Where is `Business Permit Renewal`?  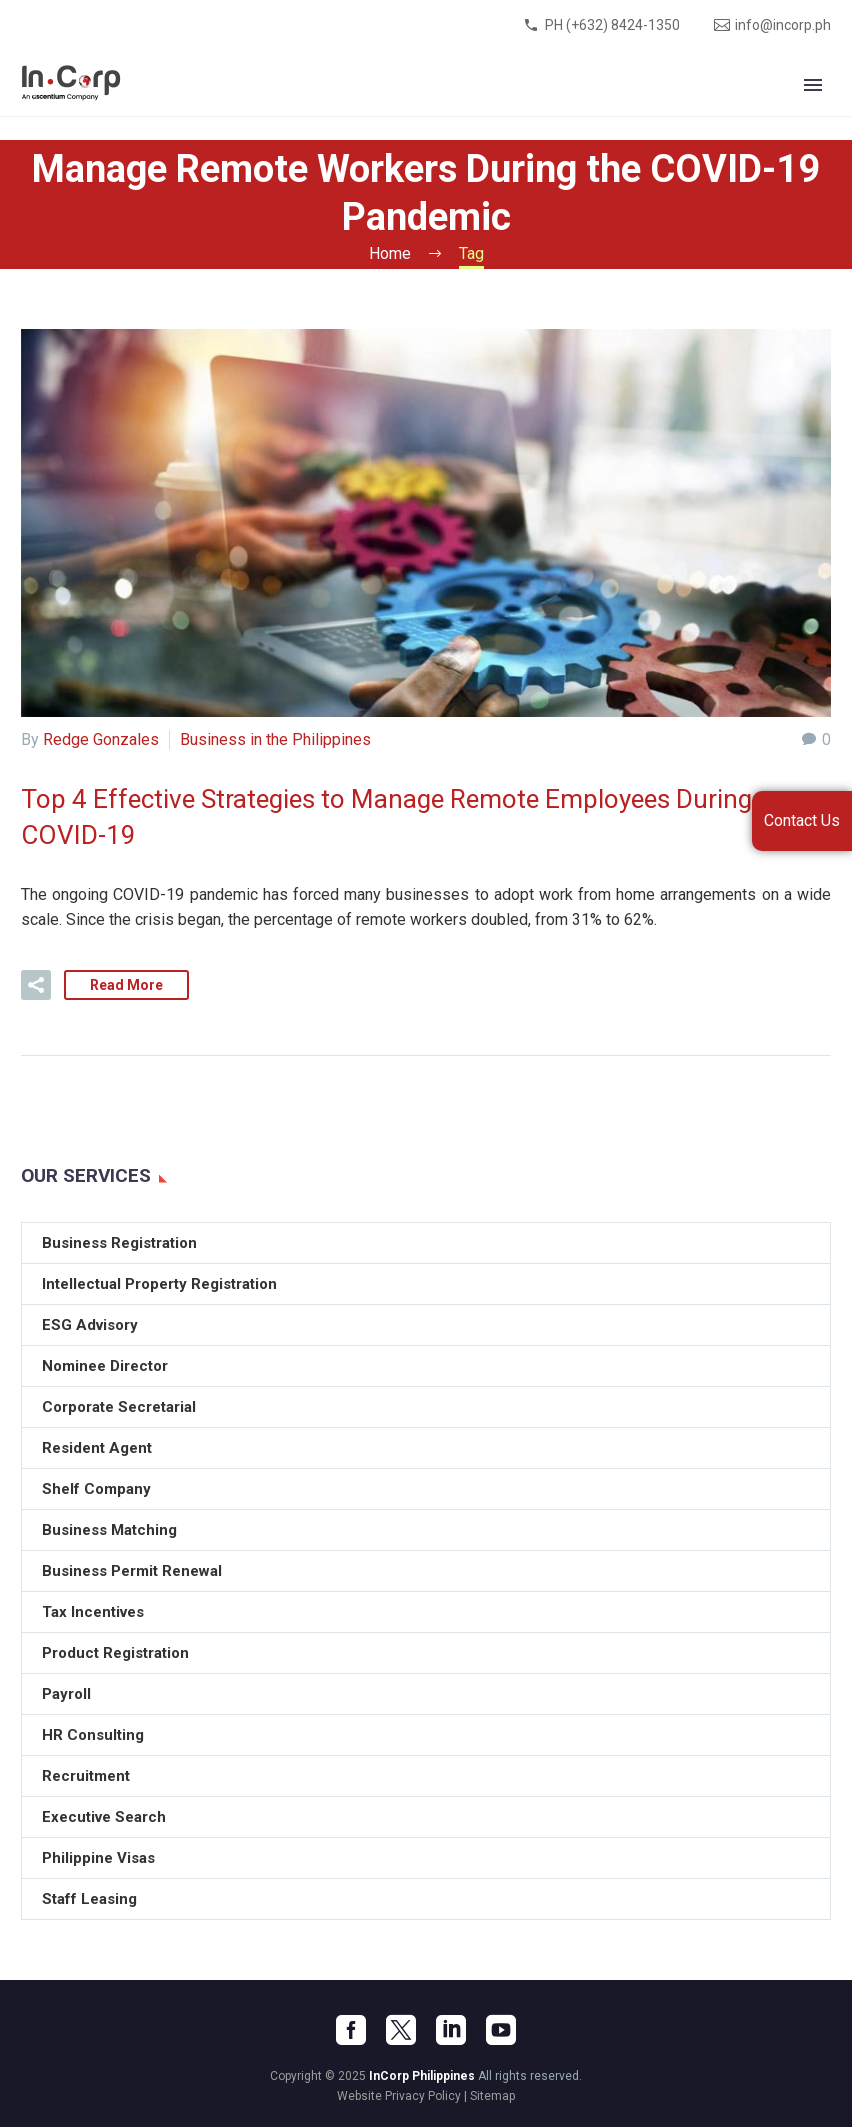
Business Permit Renewal is located at coordinates (132, 1571).